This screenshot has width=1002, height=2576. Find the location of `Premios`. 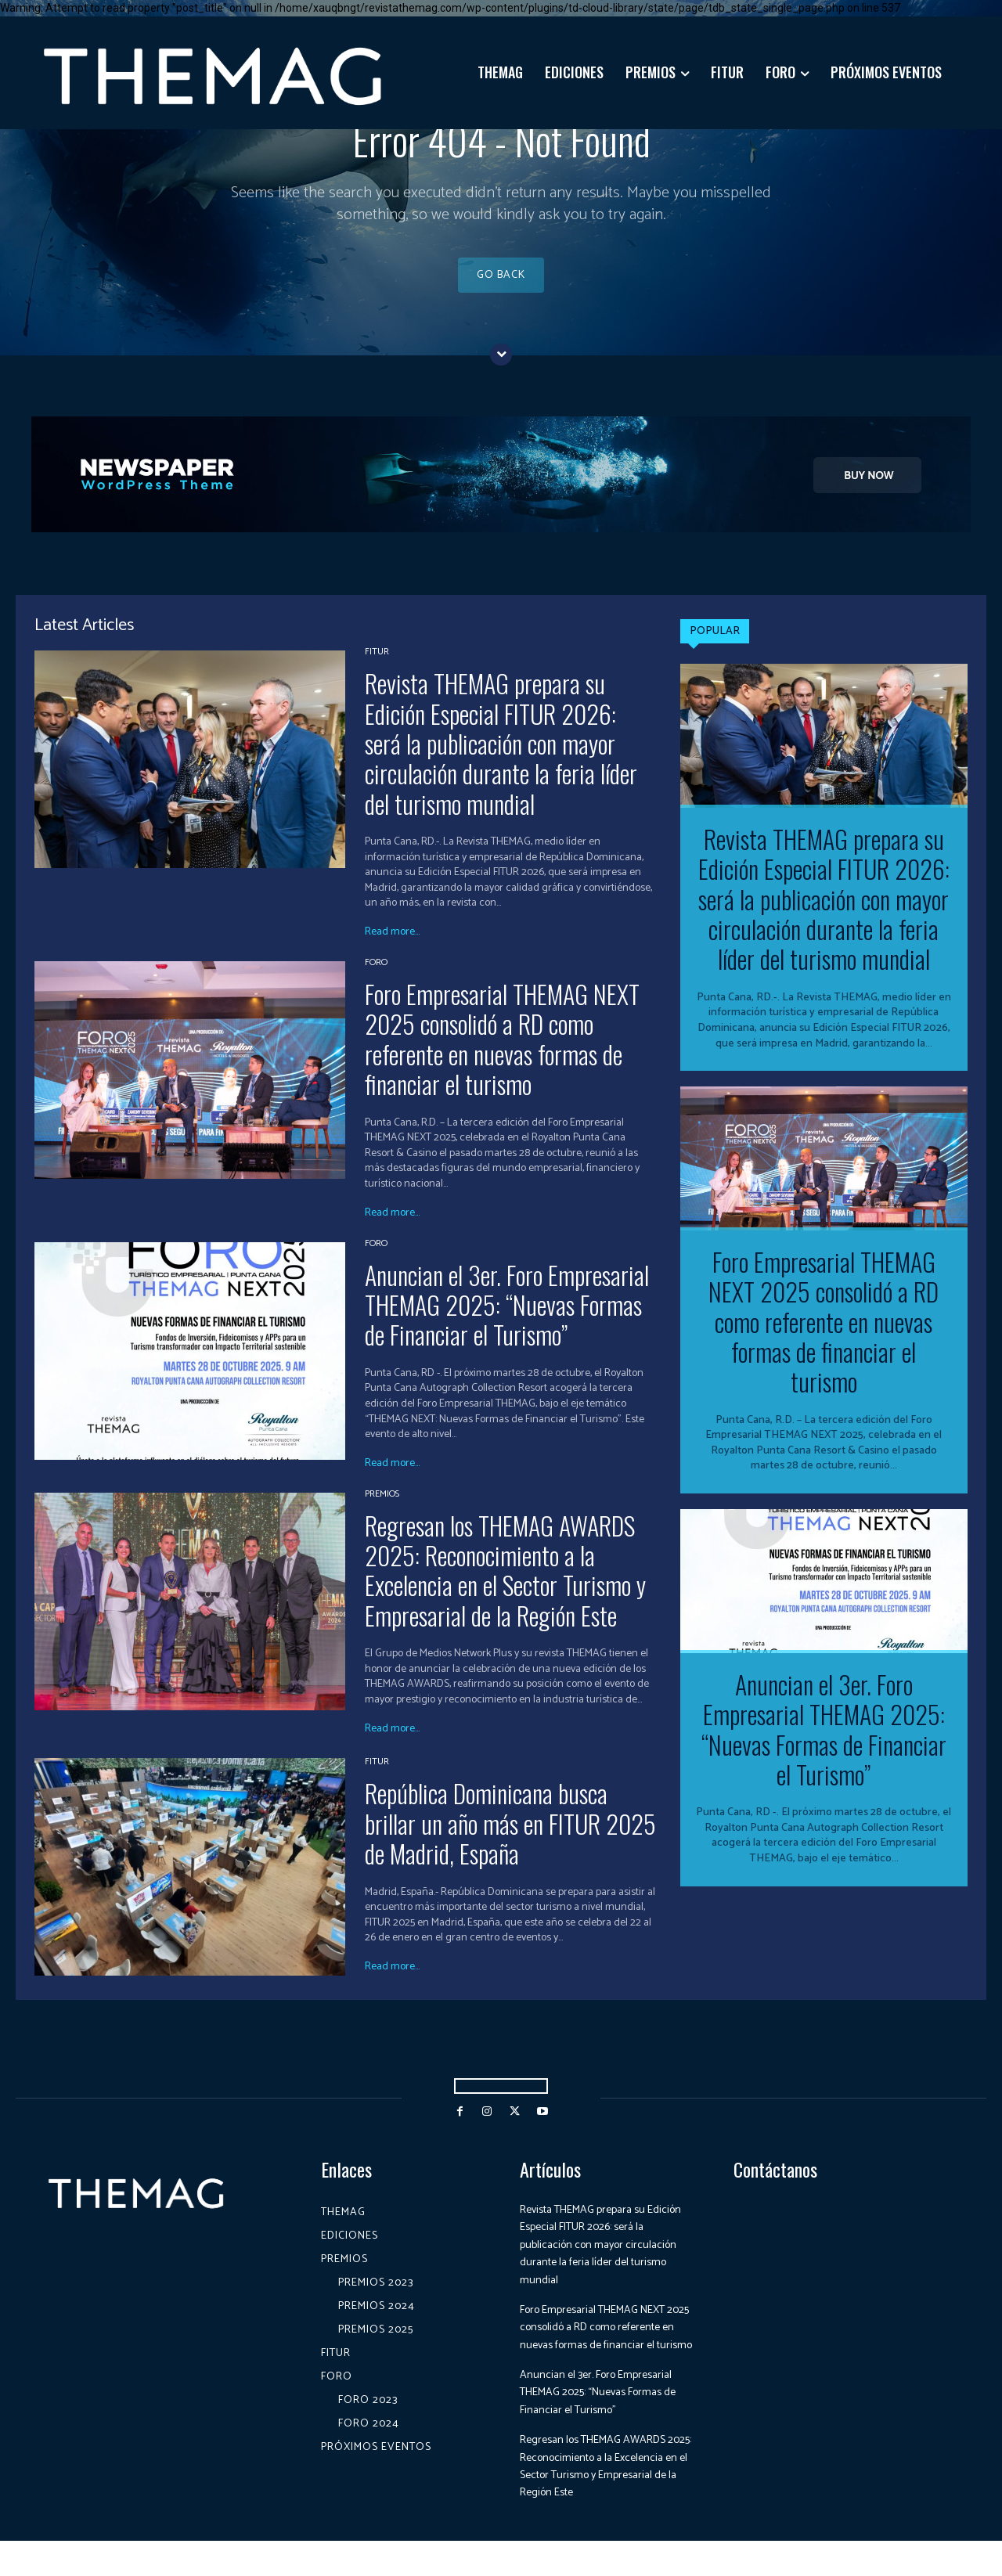

Premios is located at coordinates (382, 1512).